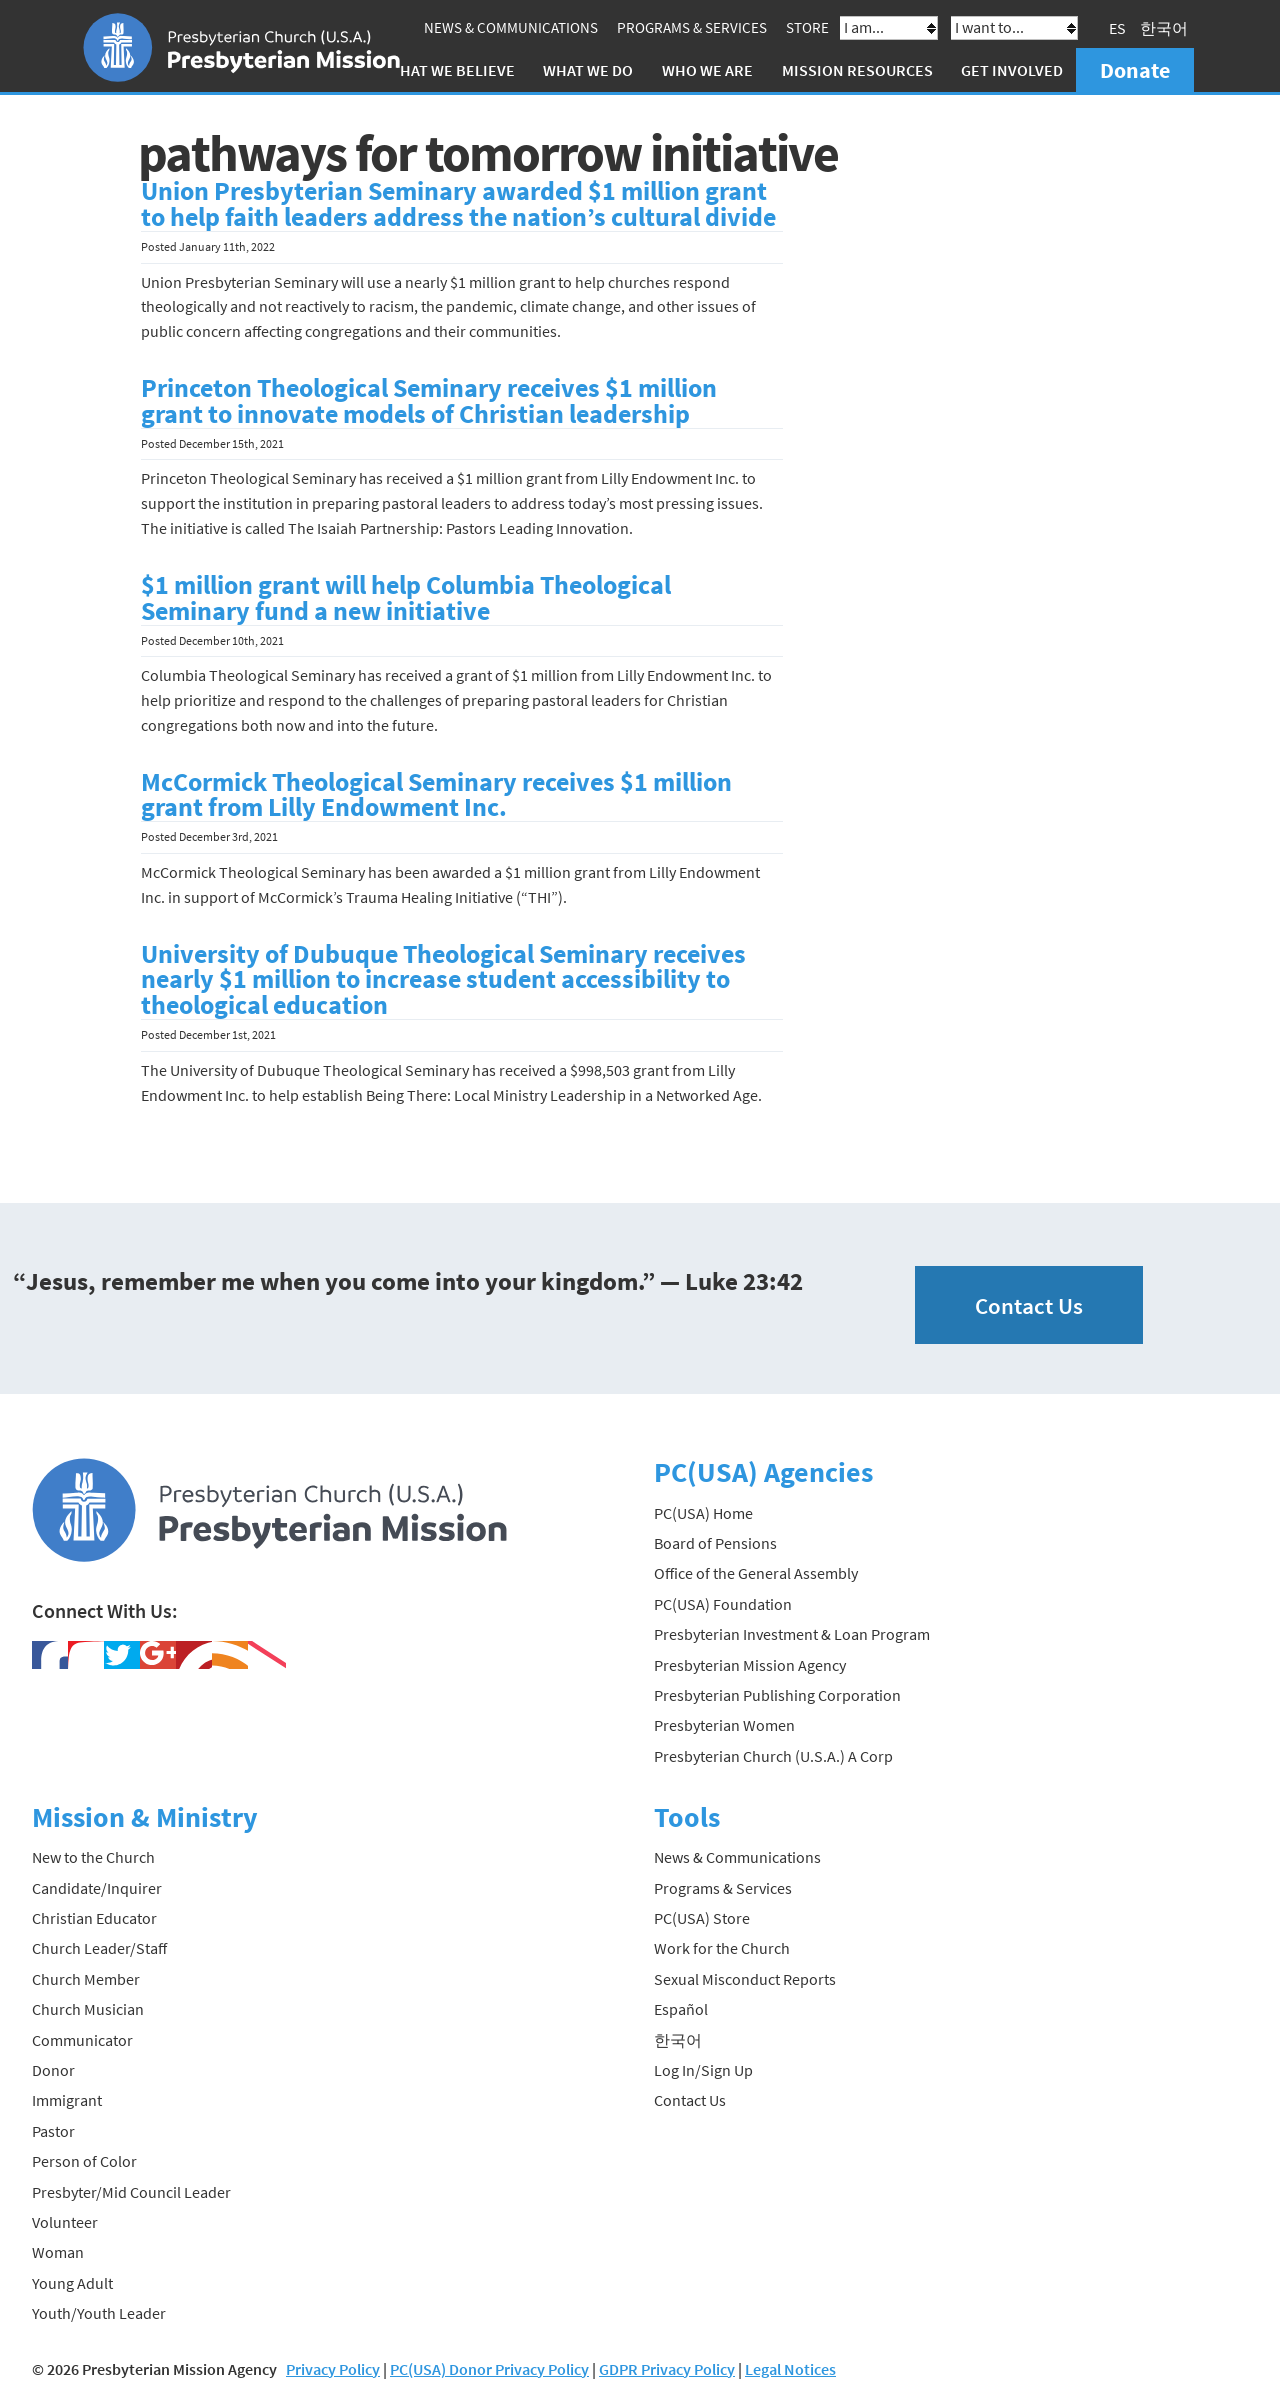  I want to click on Presbyter/Mid Council Leader, so click(131, 2192).